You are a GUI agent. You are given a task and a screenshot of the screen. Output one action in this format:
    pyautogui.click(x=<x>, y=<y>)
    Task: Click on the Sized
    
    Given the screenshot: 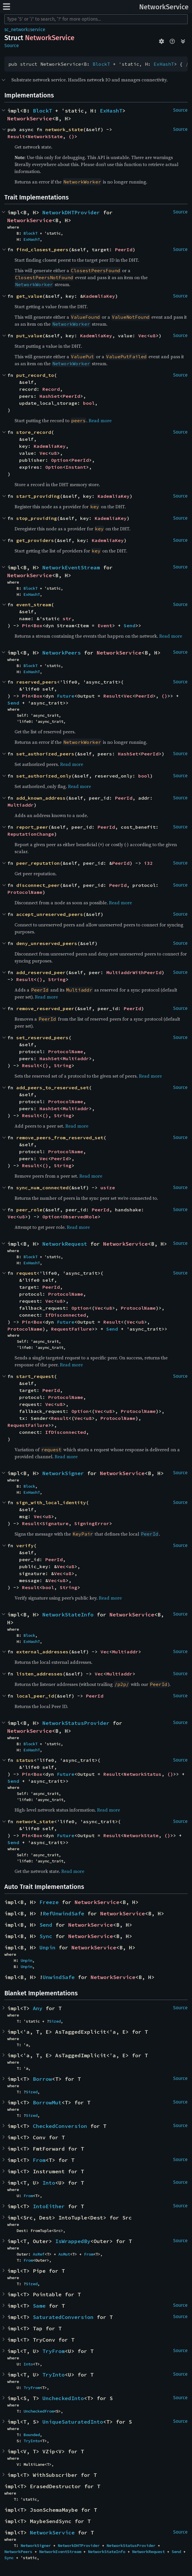 What is the action you would take?
    pyautogui.click(x=55, y=2021)
    